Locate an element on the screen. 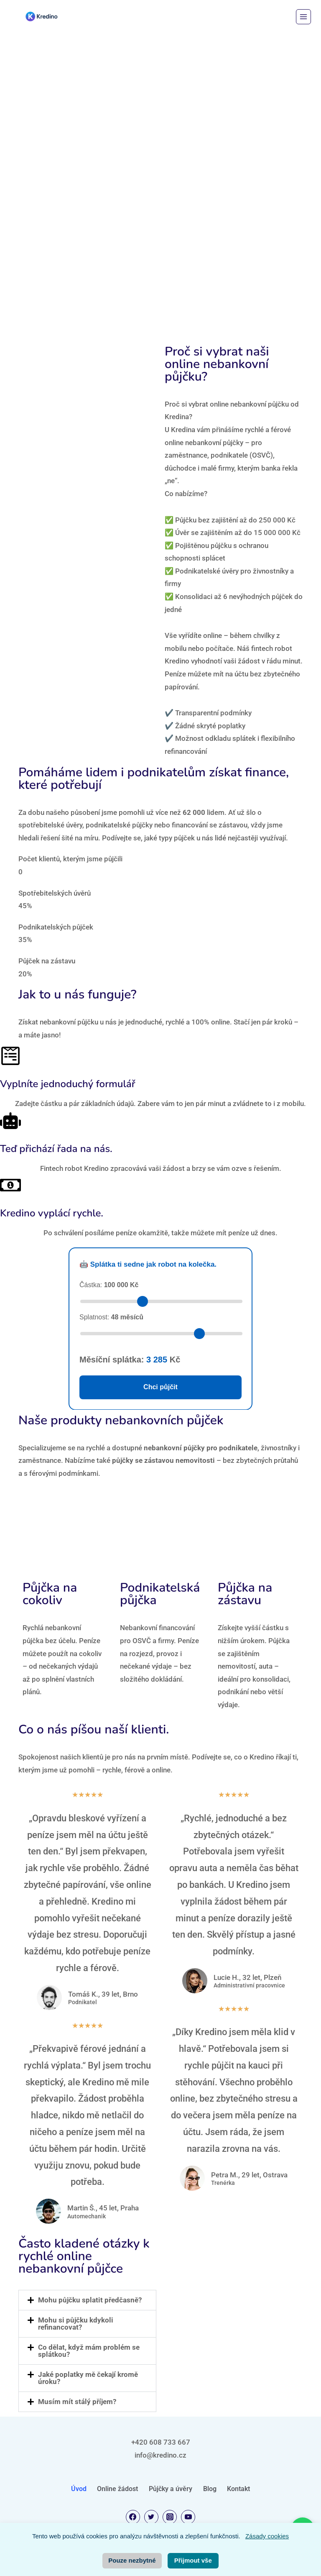  [Facebook] is located at coordinates (133, 2517).